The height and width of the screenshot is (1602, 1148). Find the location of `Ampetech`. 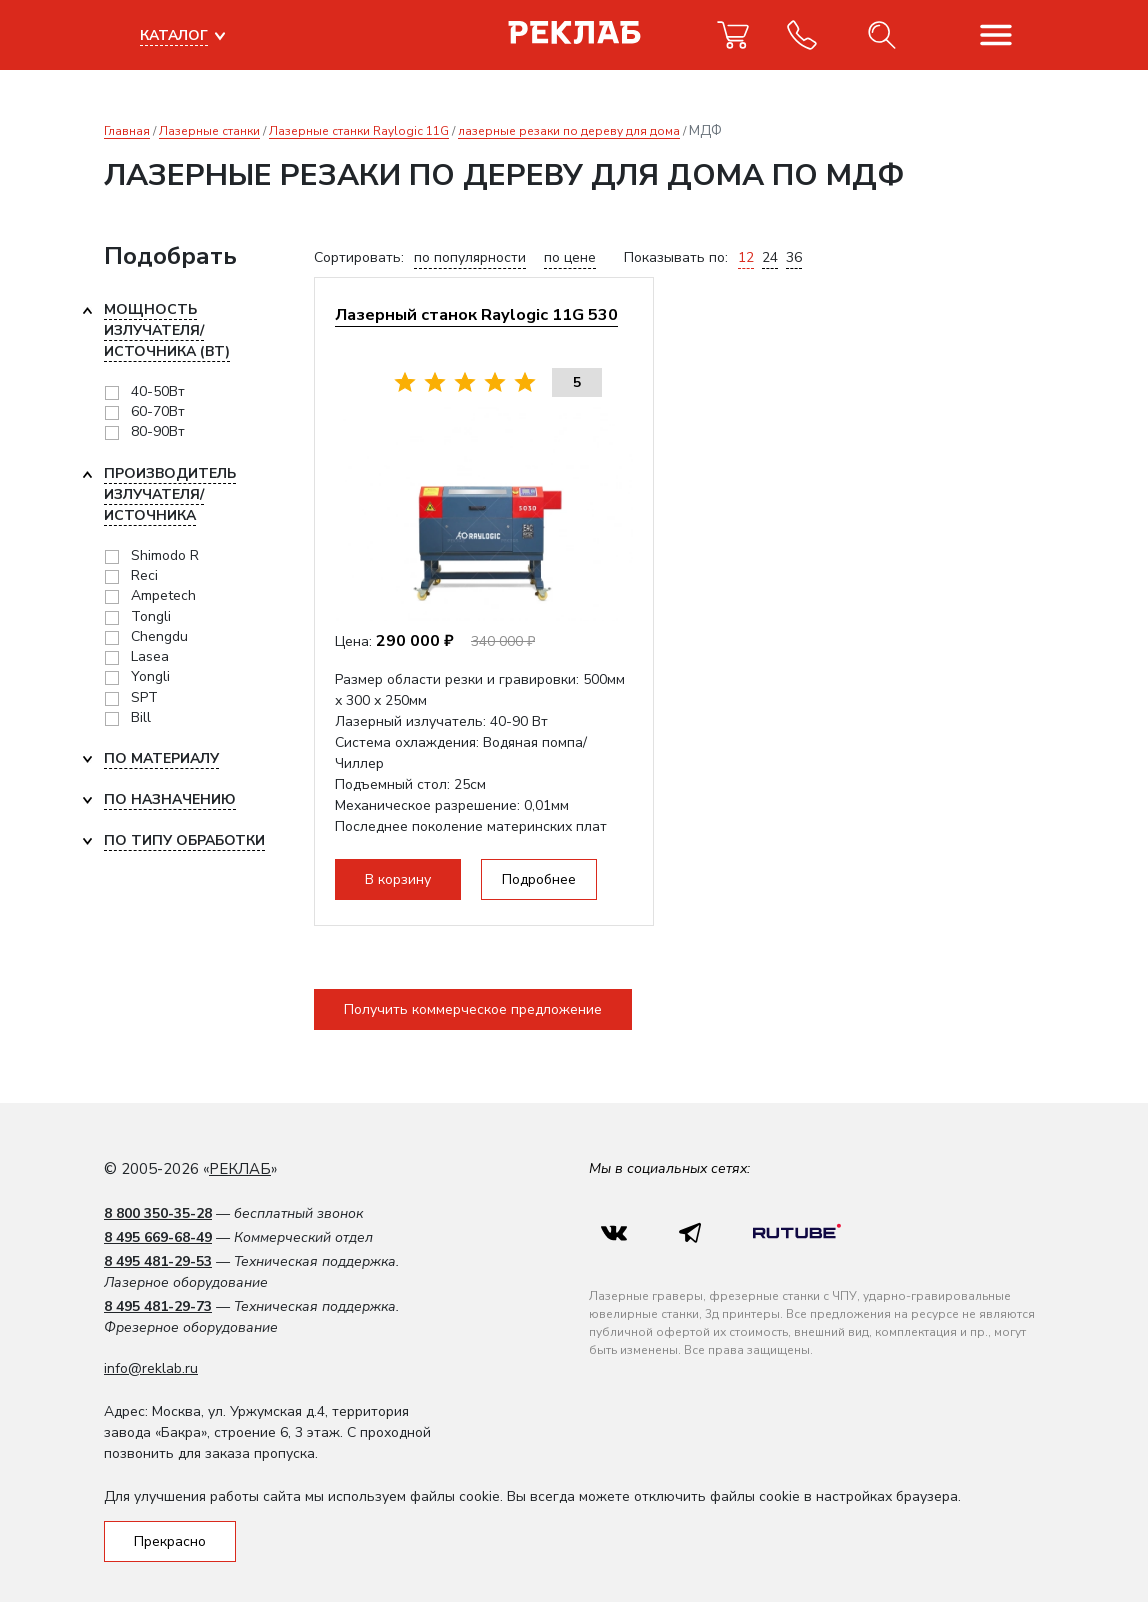

Ampetech is located at coordinates (163, 595).